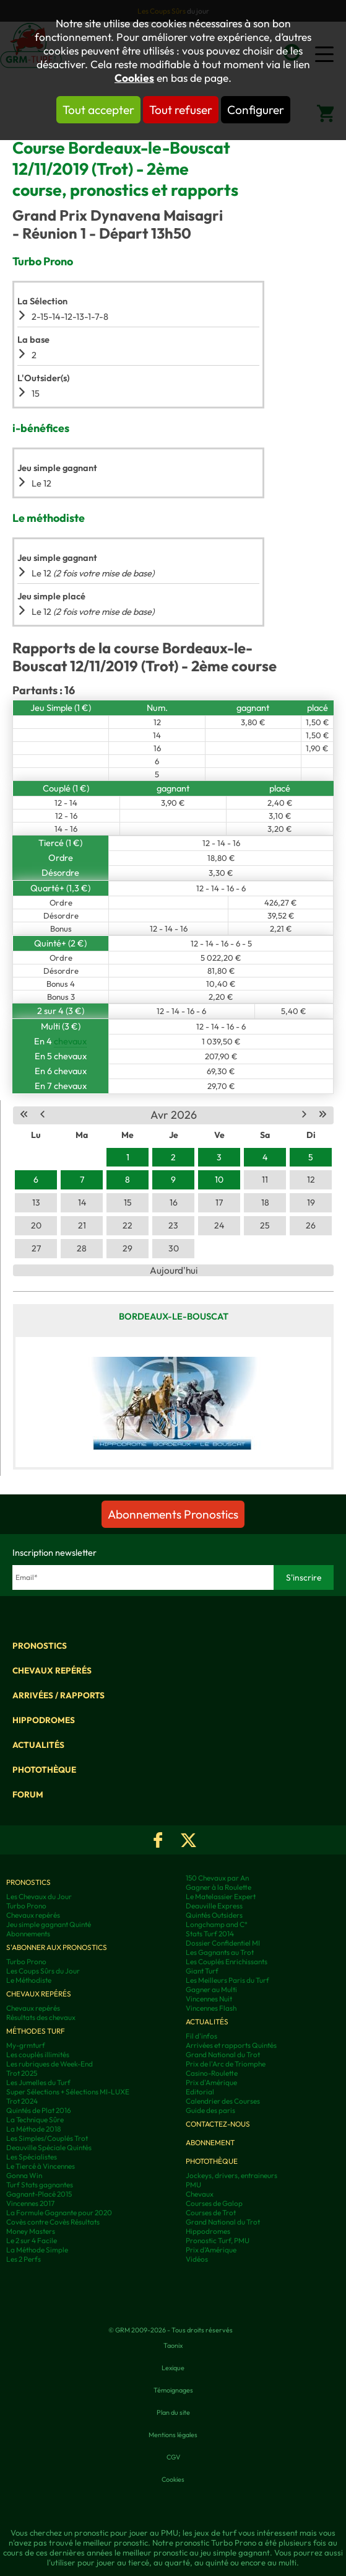  What do you see at coordinates (214, 2203) in the screenshot?
I see `Courses de Galop` at bounding box center [214, 2203].